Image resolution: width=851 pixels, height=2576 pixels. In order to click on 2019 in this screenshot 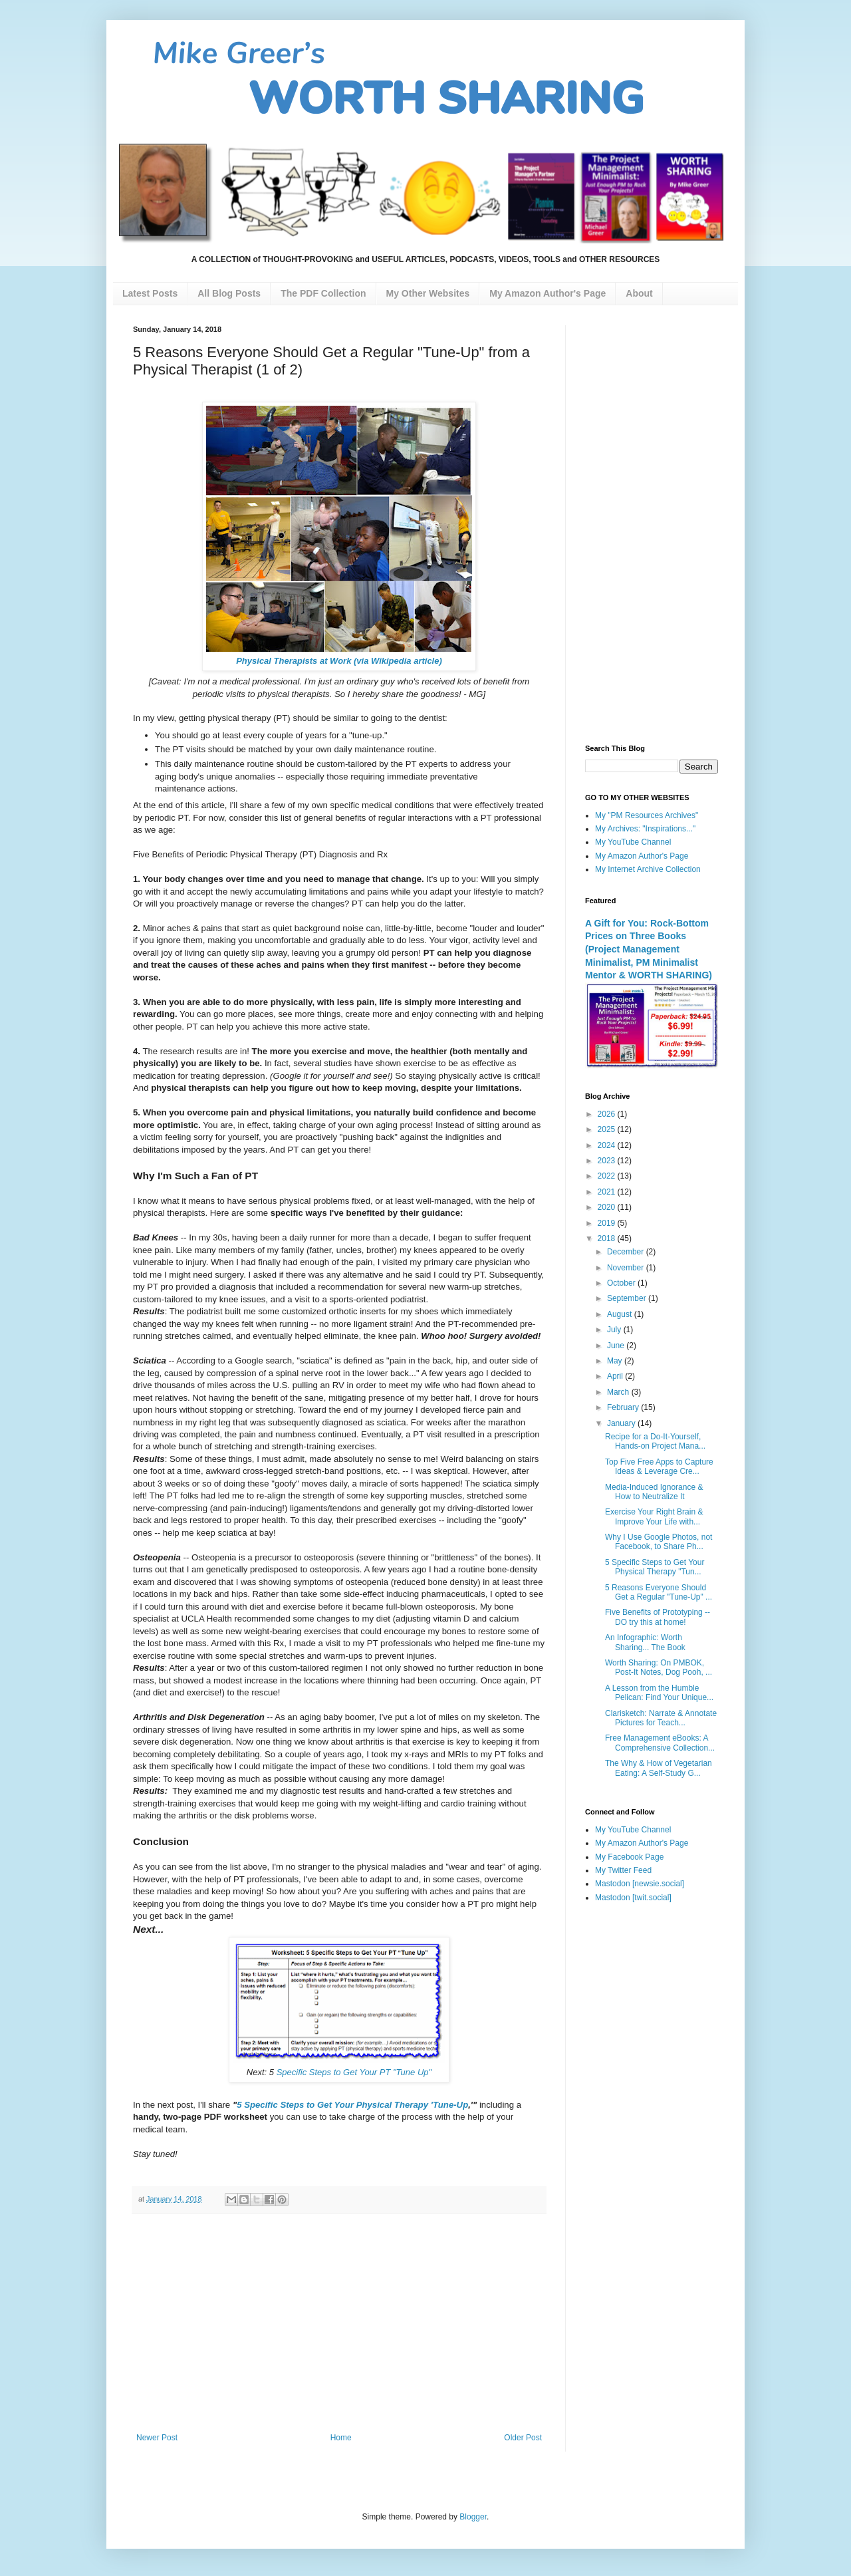, I will do `click(608, 1223)`.